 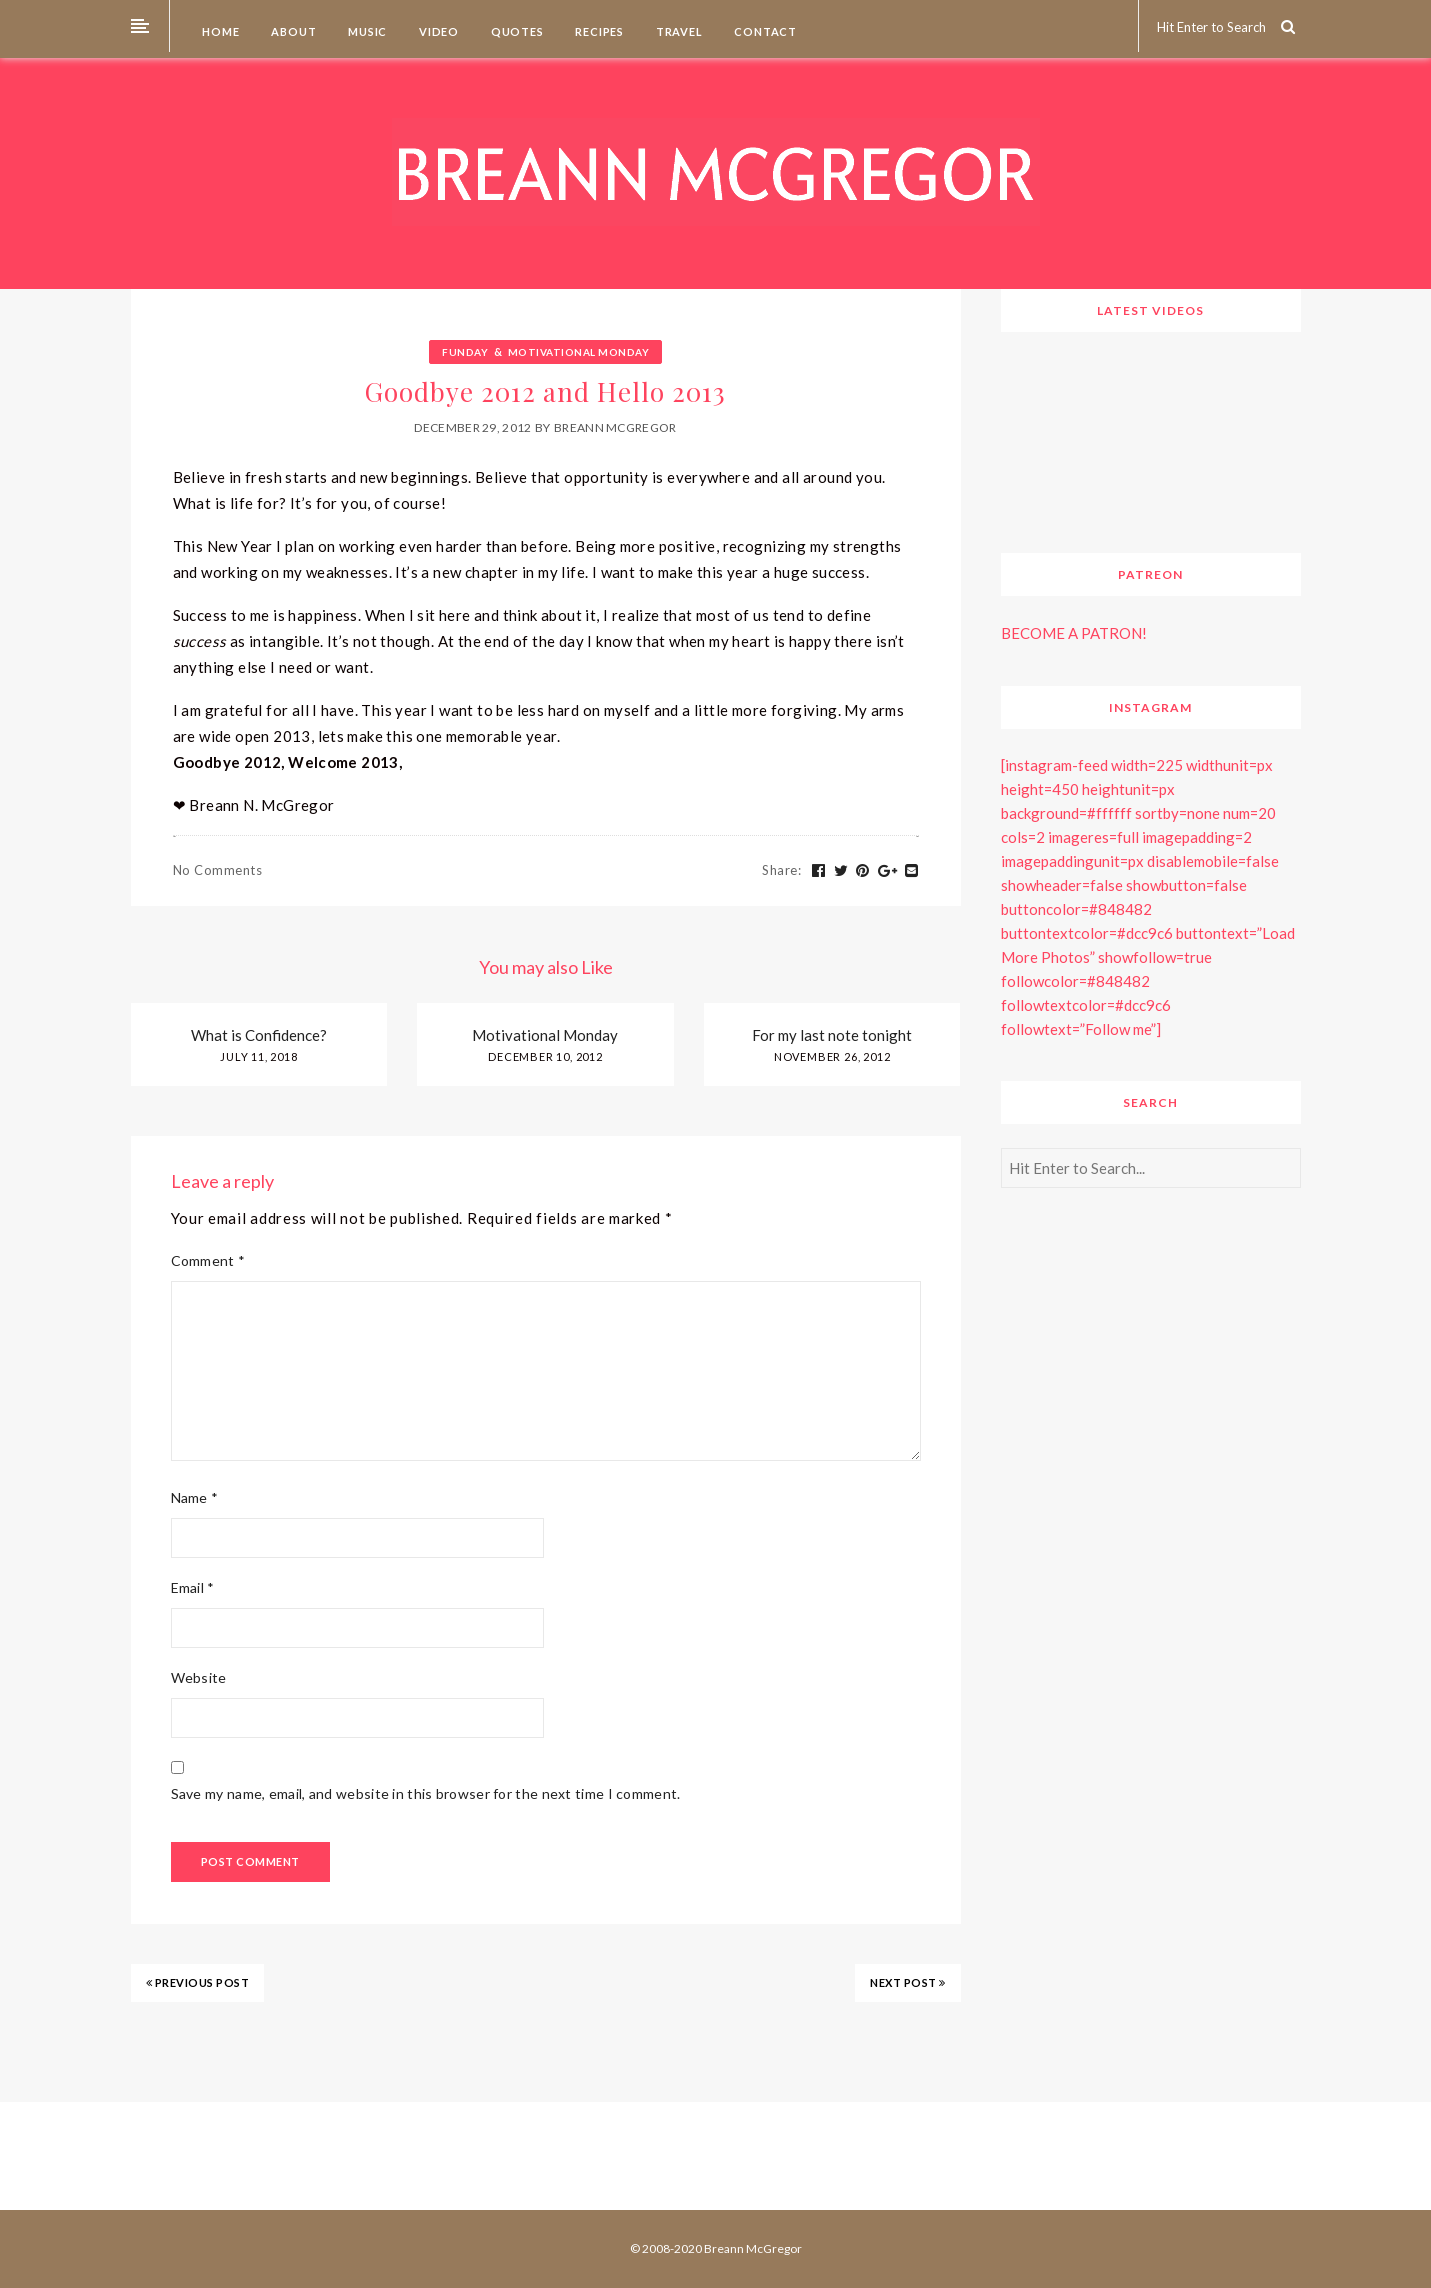 What do you see at coordinates (1074, 633) in the screenshot?
I see `BECOME A PATRON!` at bounding box center [1074, 633].